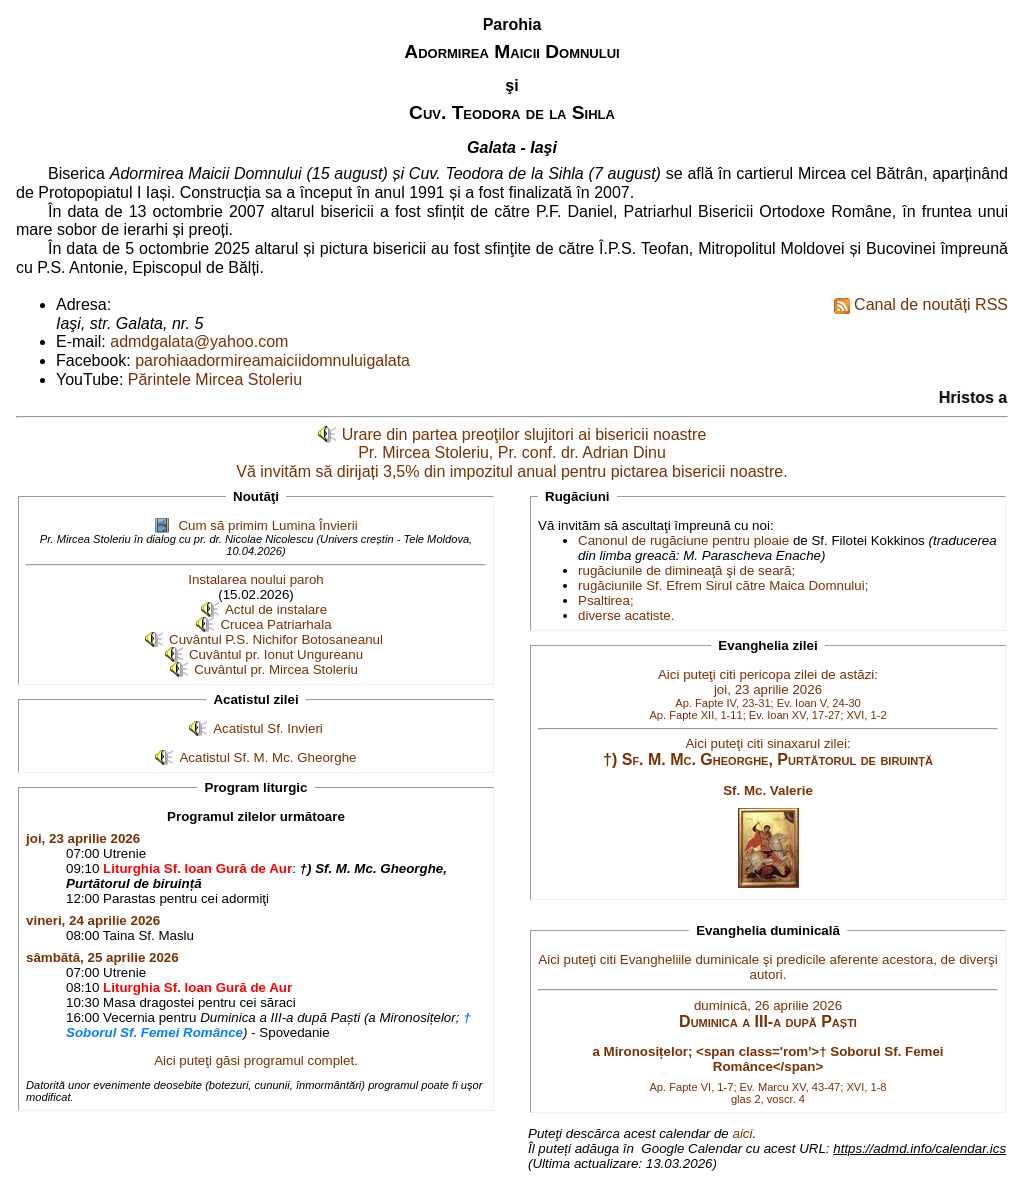 This screenshot has width=1024, height=1187. Describe the element at coordinates (83, 838) in the screenshot. I see `joi, 23 aprilie 2026` at that location.